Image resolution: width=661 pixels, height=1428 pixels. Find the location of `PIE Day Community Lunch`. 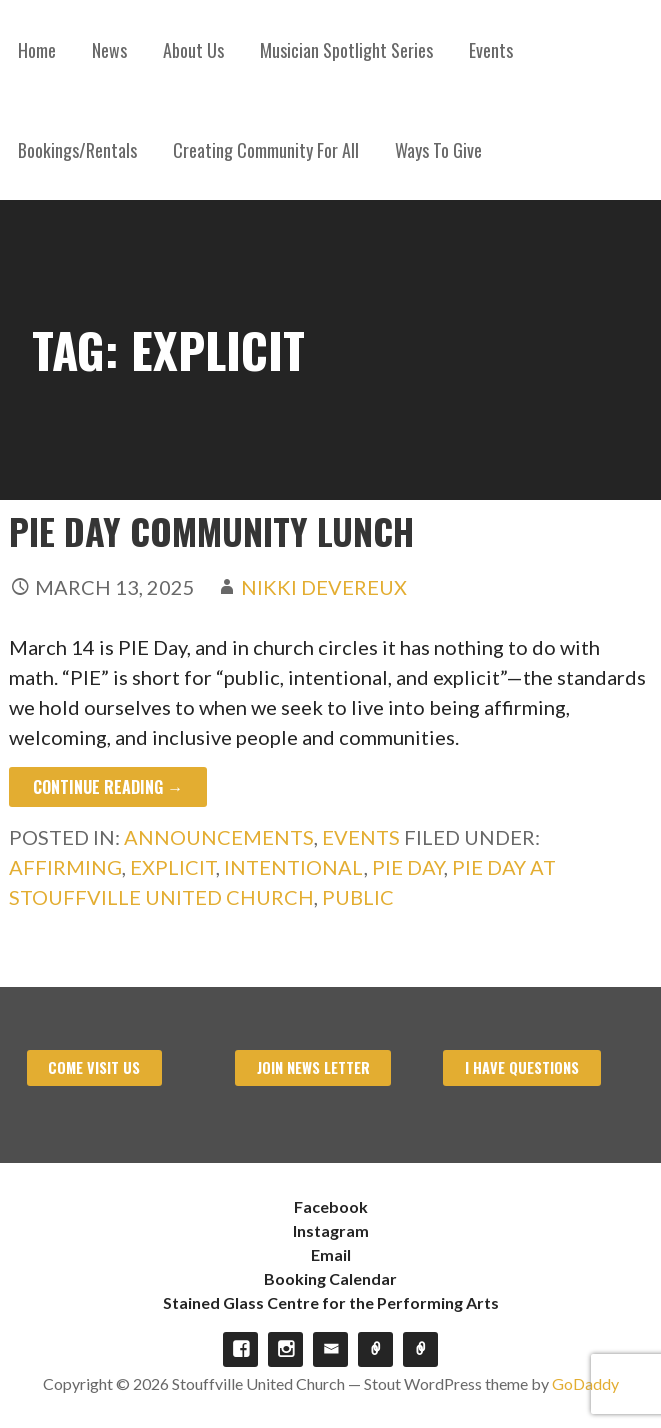

PIE Day Community Lunch is located at coordinates (211, 530).